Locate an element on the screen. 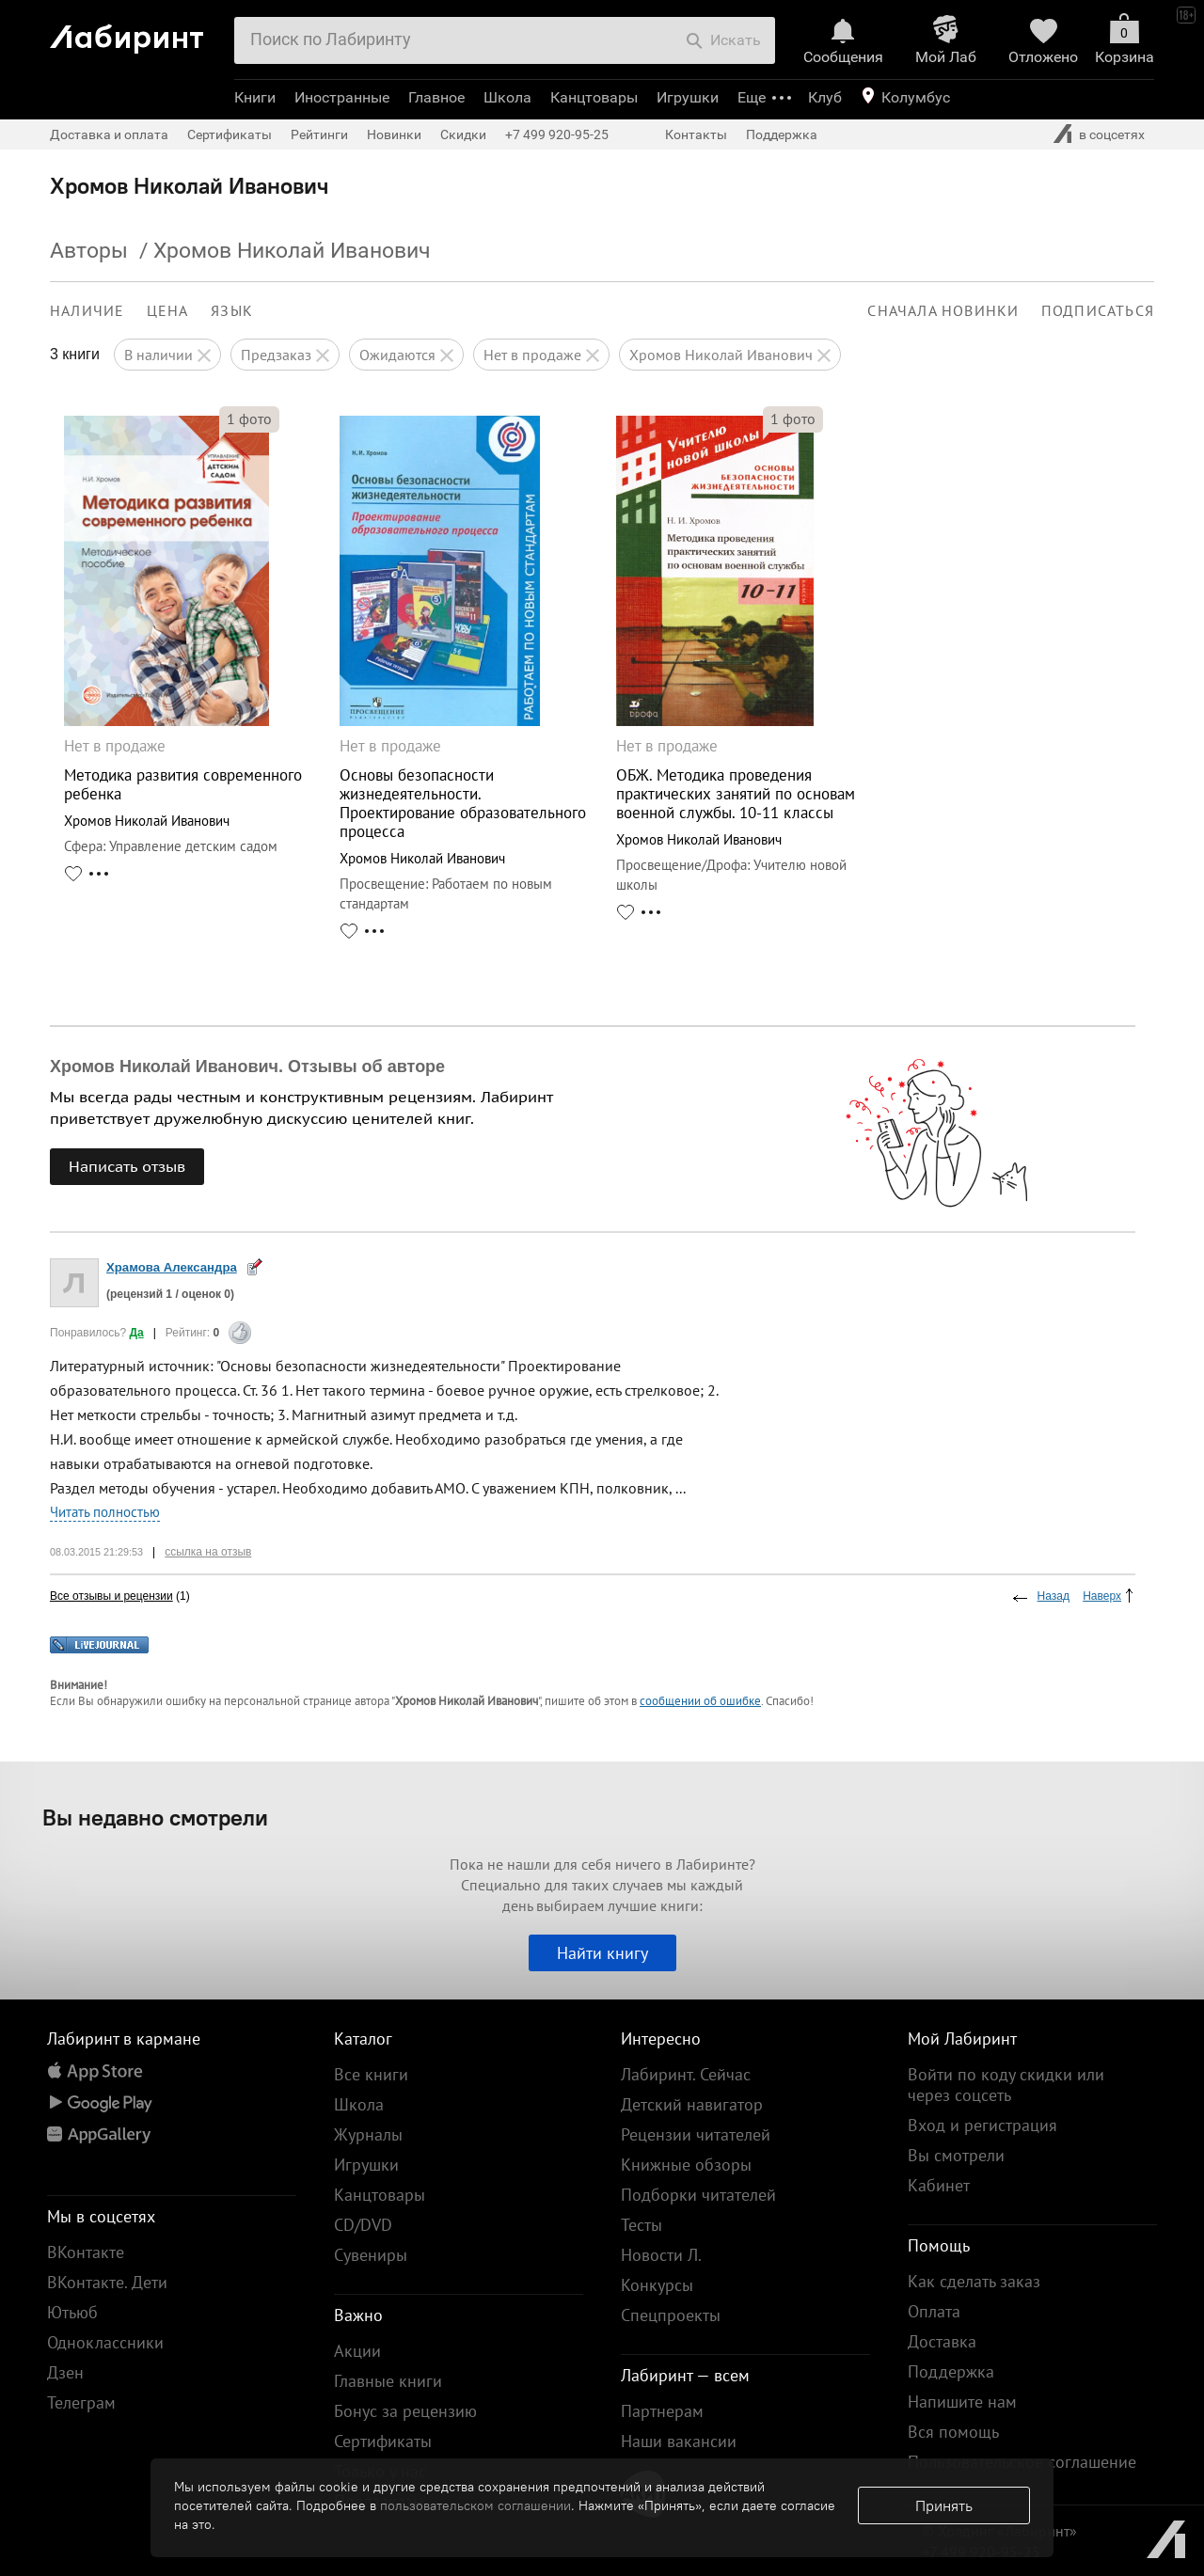 The image size is (1204, 2576). Вы смотрели is located at coordinates (956, 2155).